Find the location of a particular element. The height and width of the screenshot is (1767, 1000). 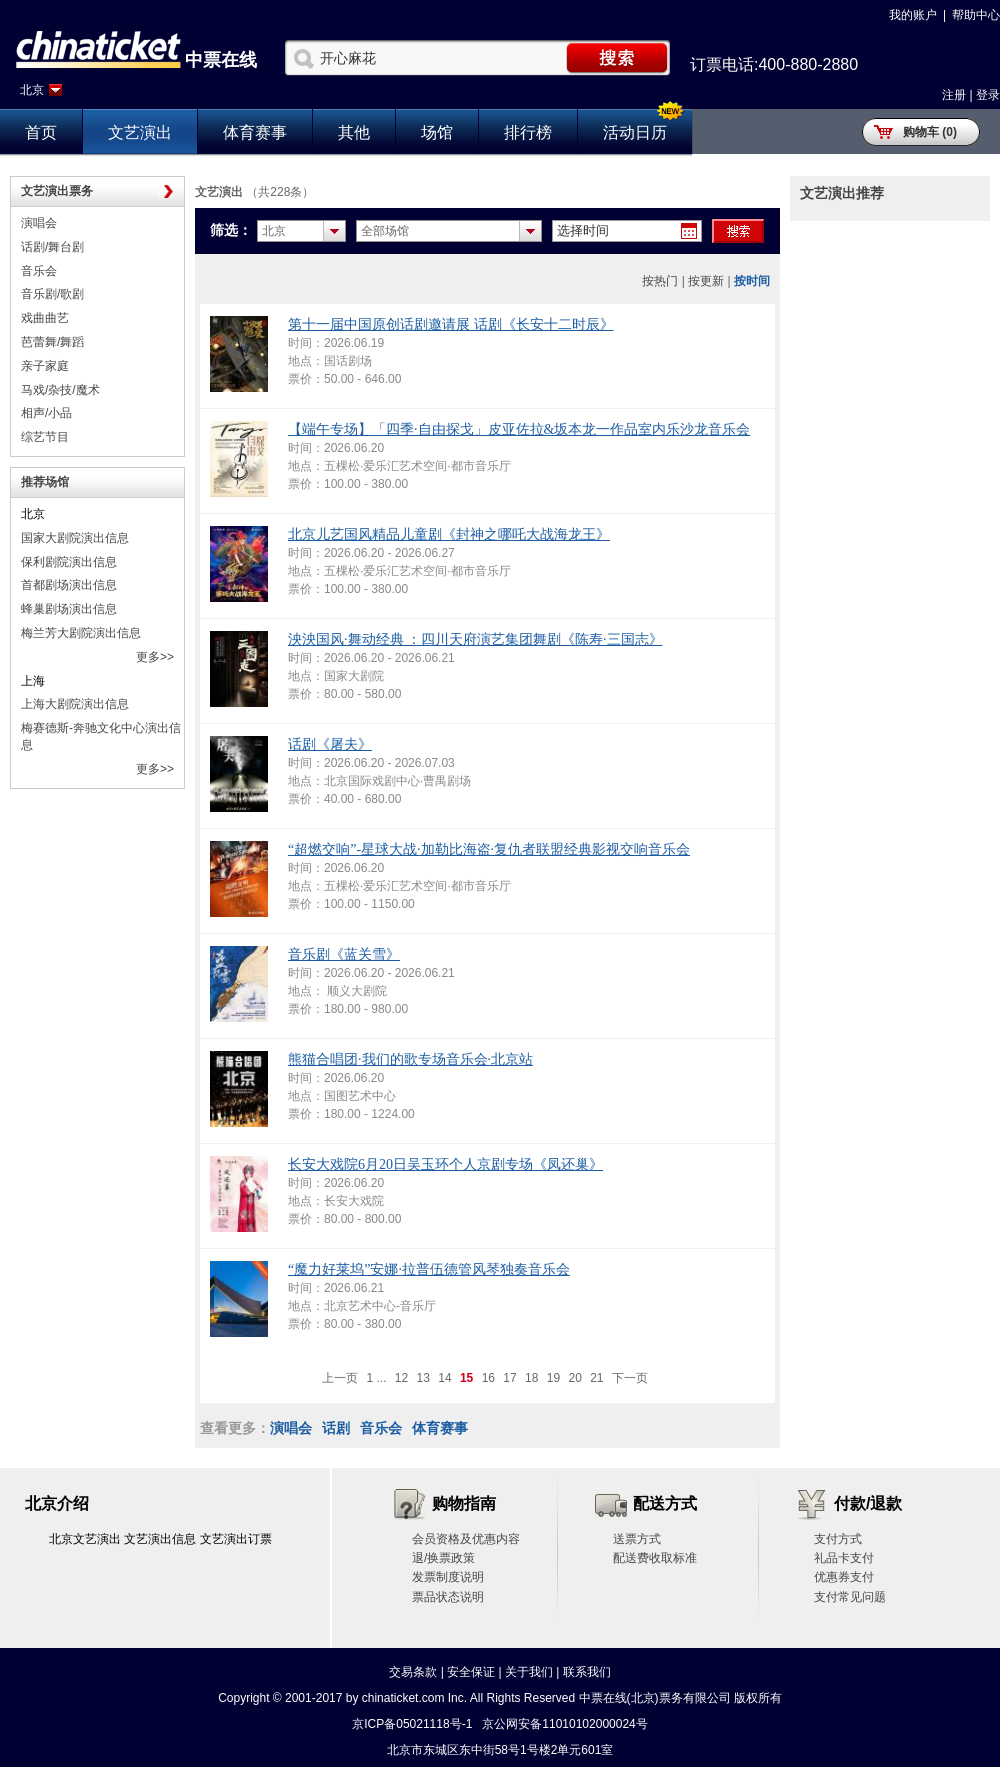

按更新 is located at coordinates (706, 281).